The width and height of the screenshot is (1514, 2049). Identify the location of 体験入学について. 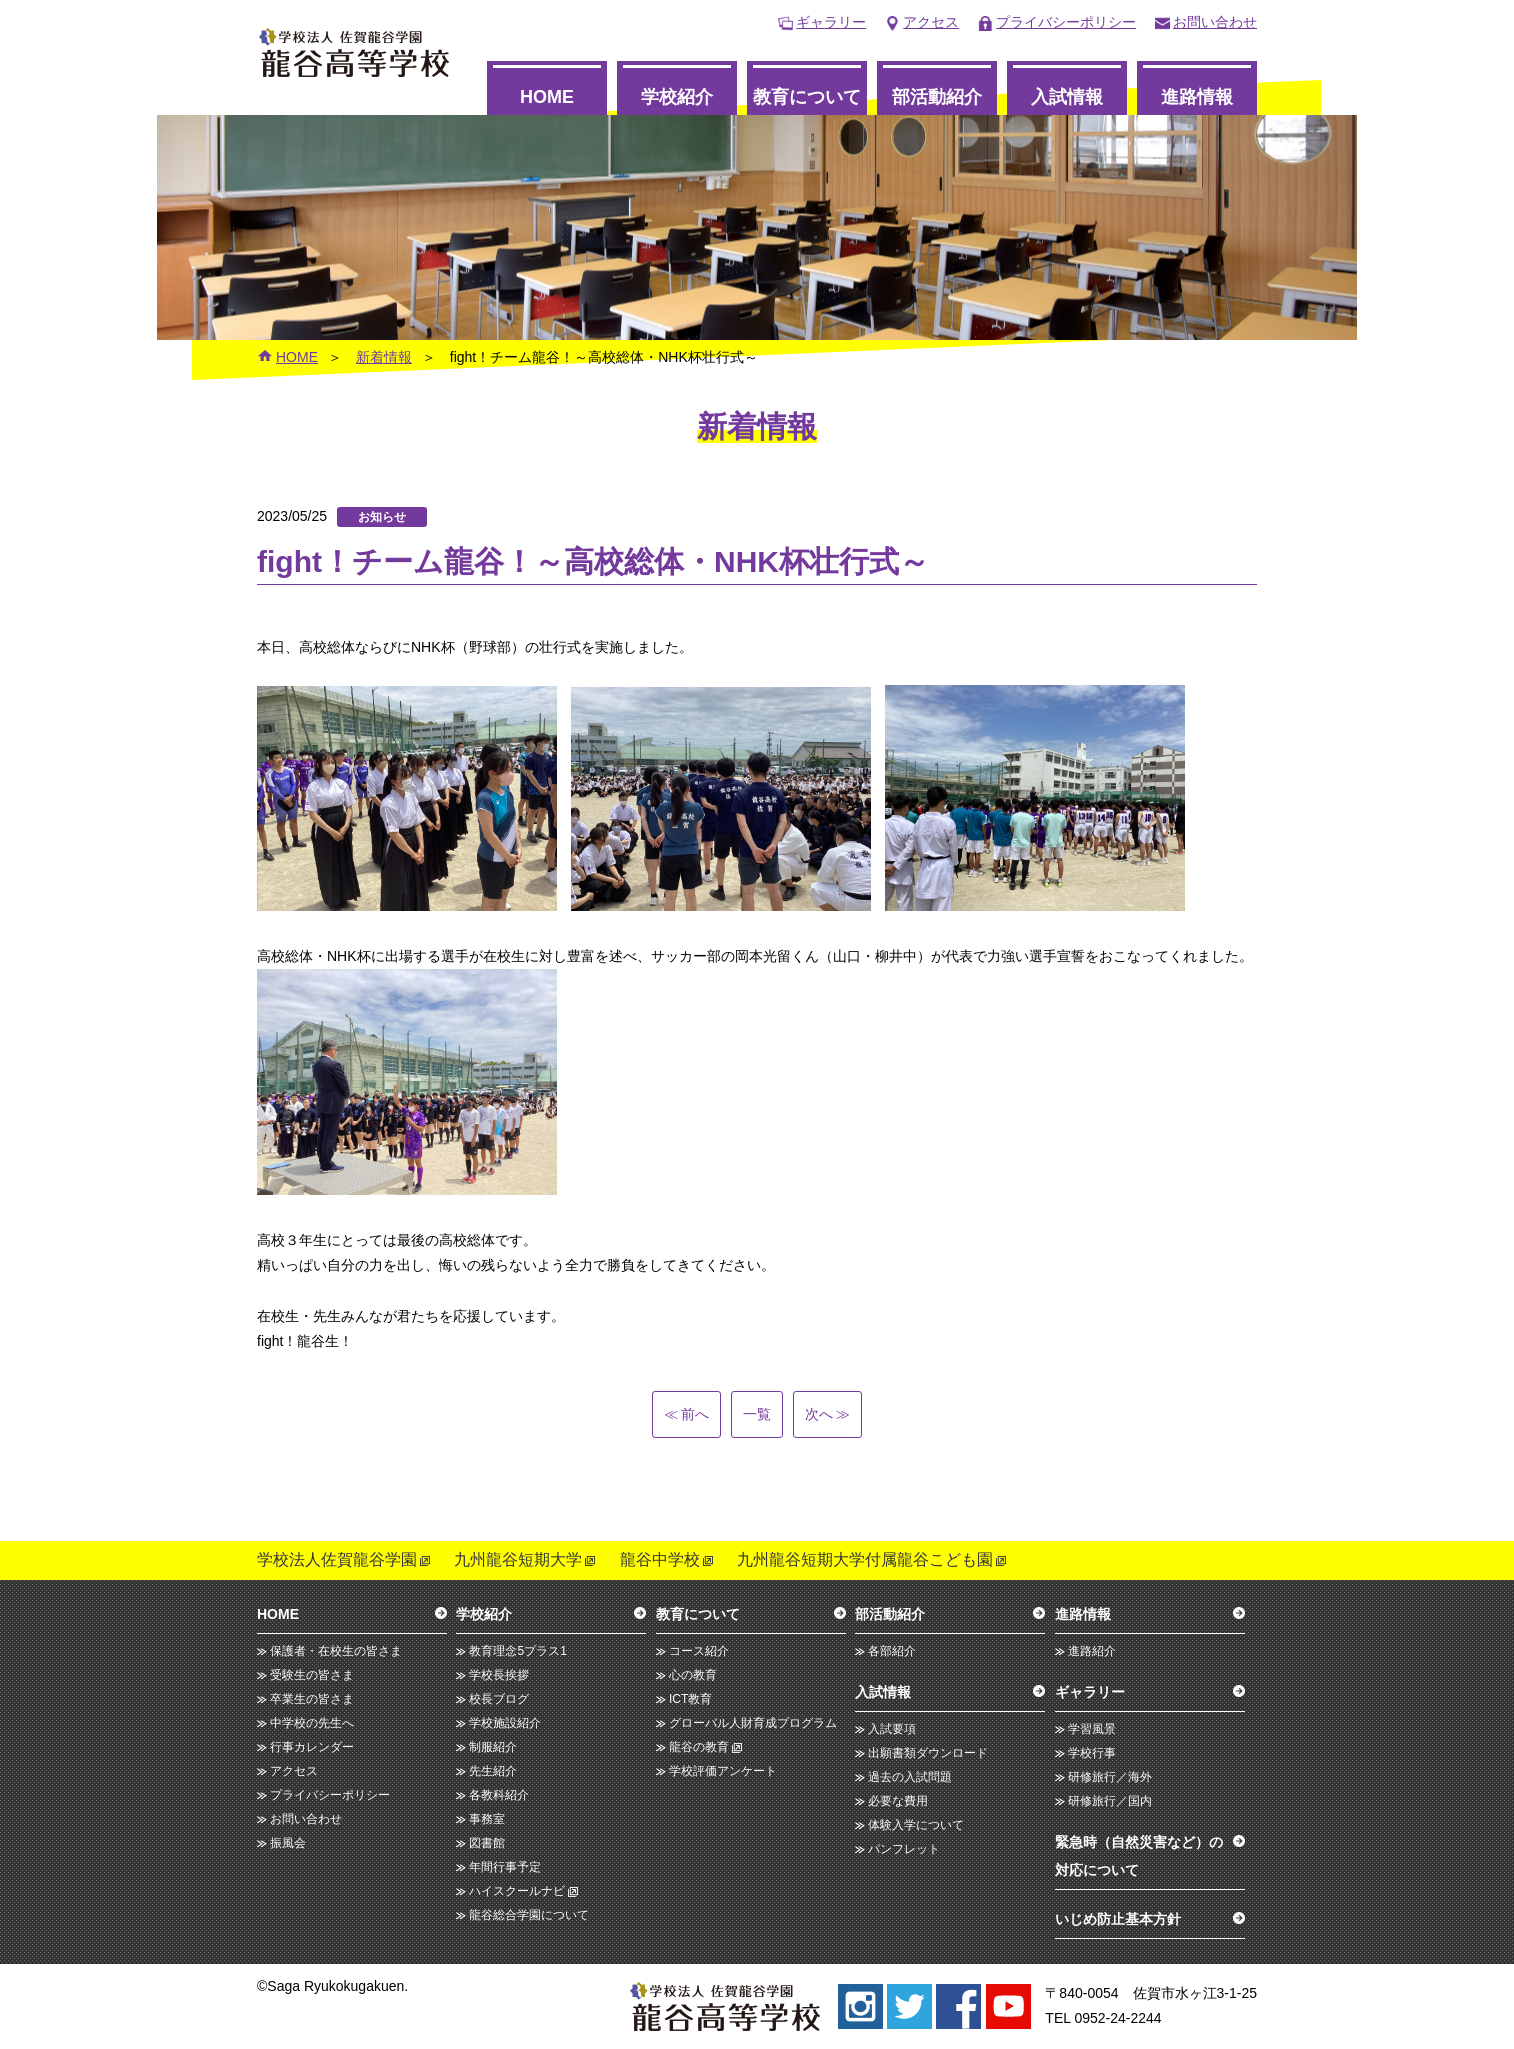
(916, 1825).